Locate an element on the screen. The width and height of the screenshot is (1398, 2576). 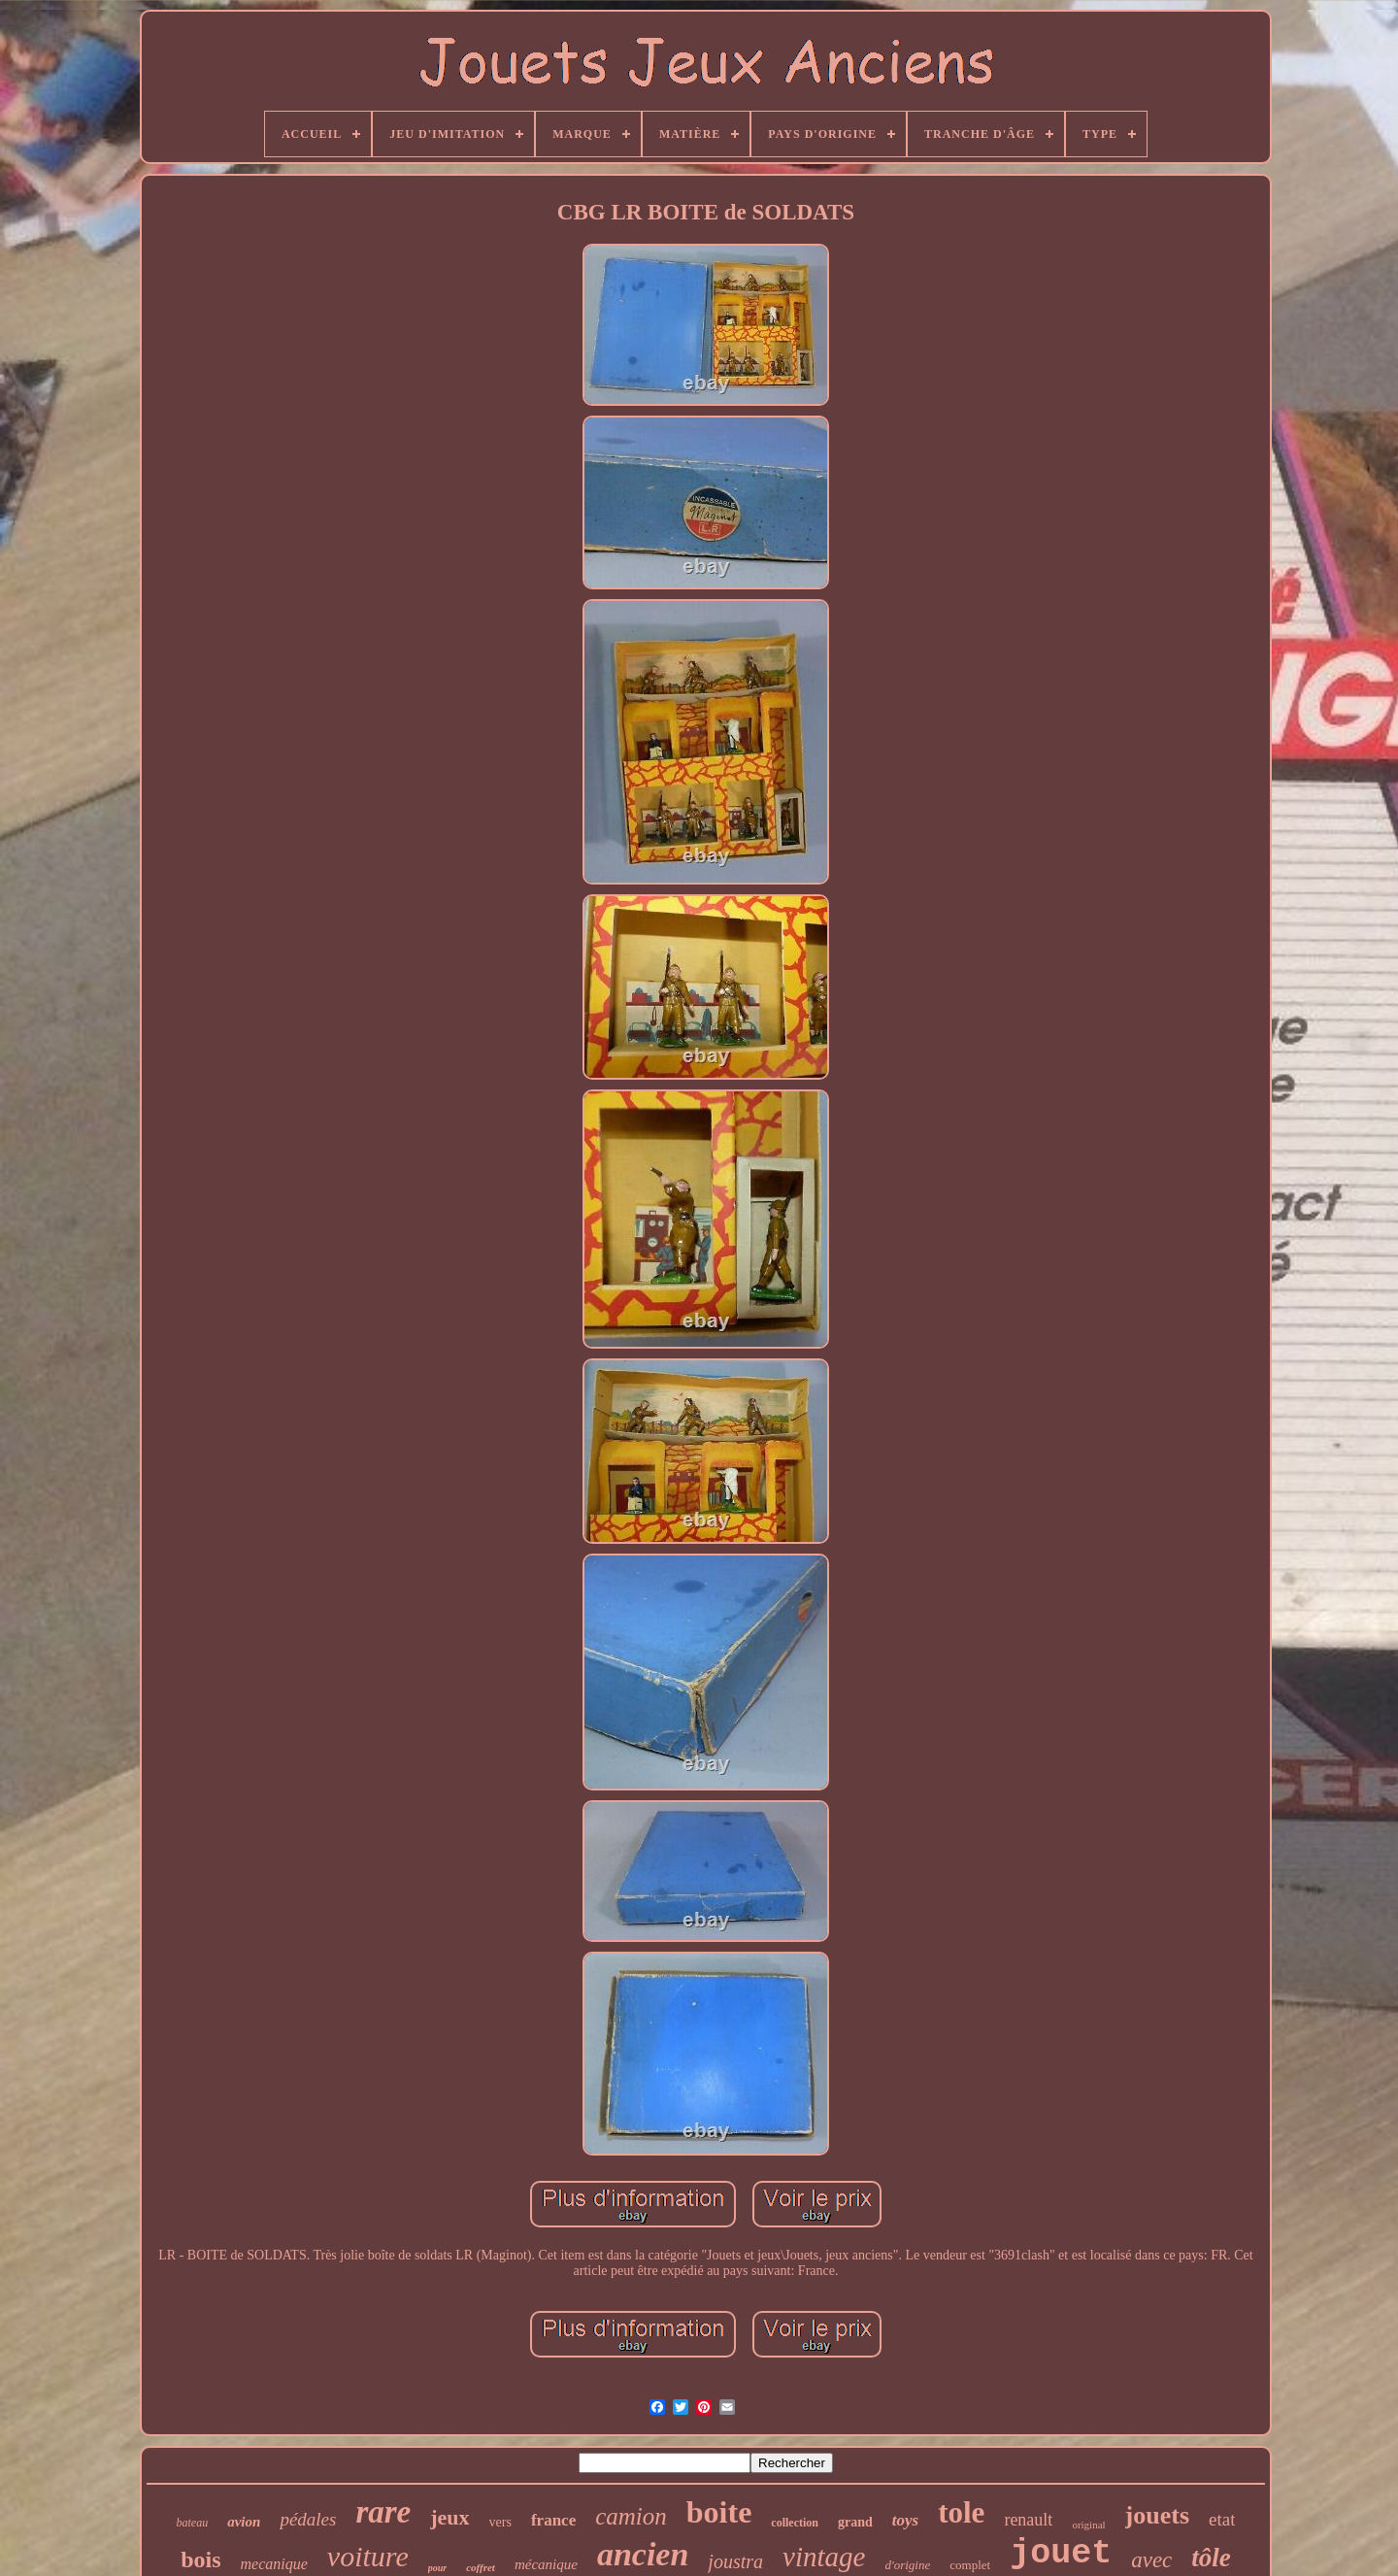
vers is located at coordinates (500, 2522).